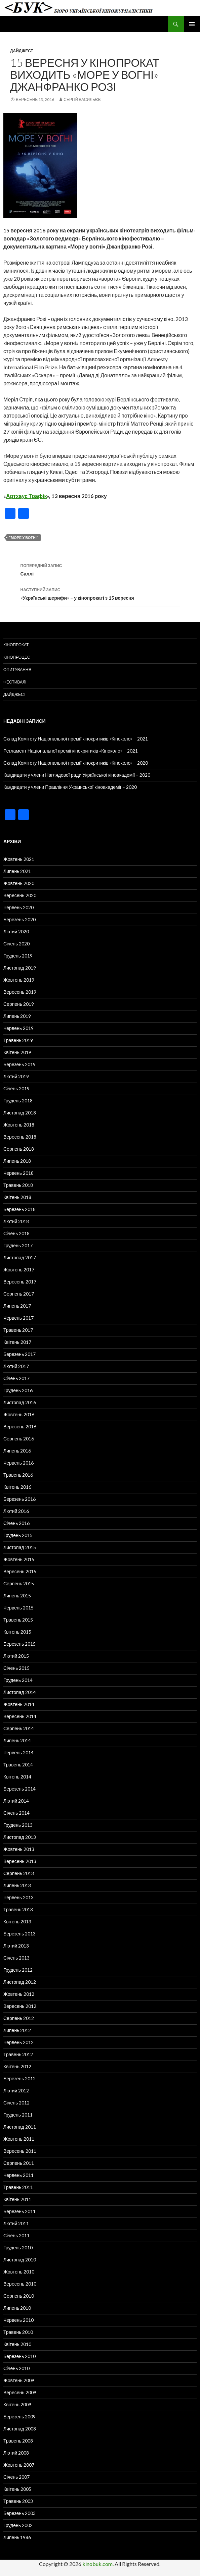 This screenshot has width=200, height=2576. I want to click on Липень 2015, so click(17, 1595).